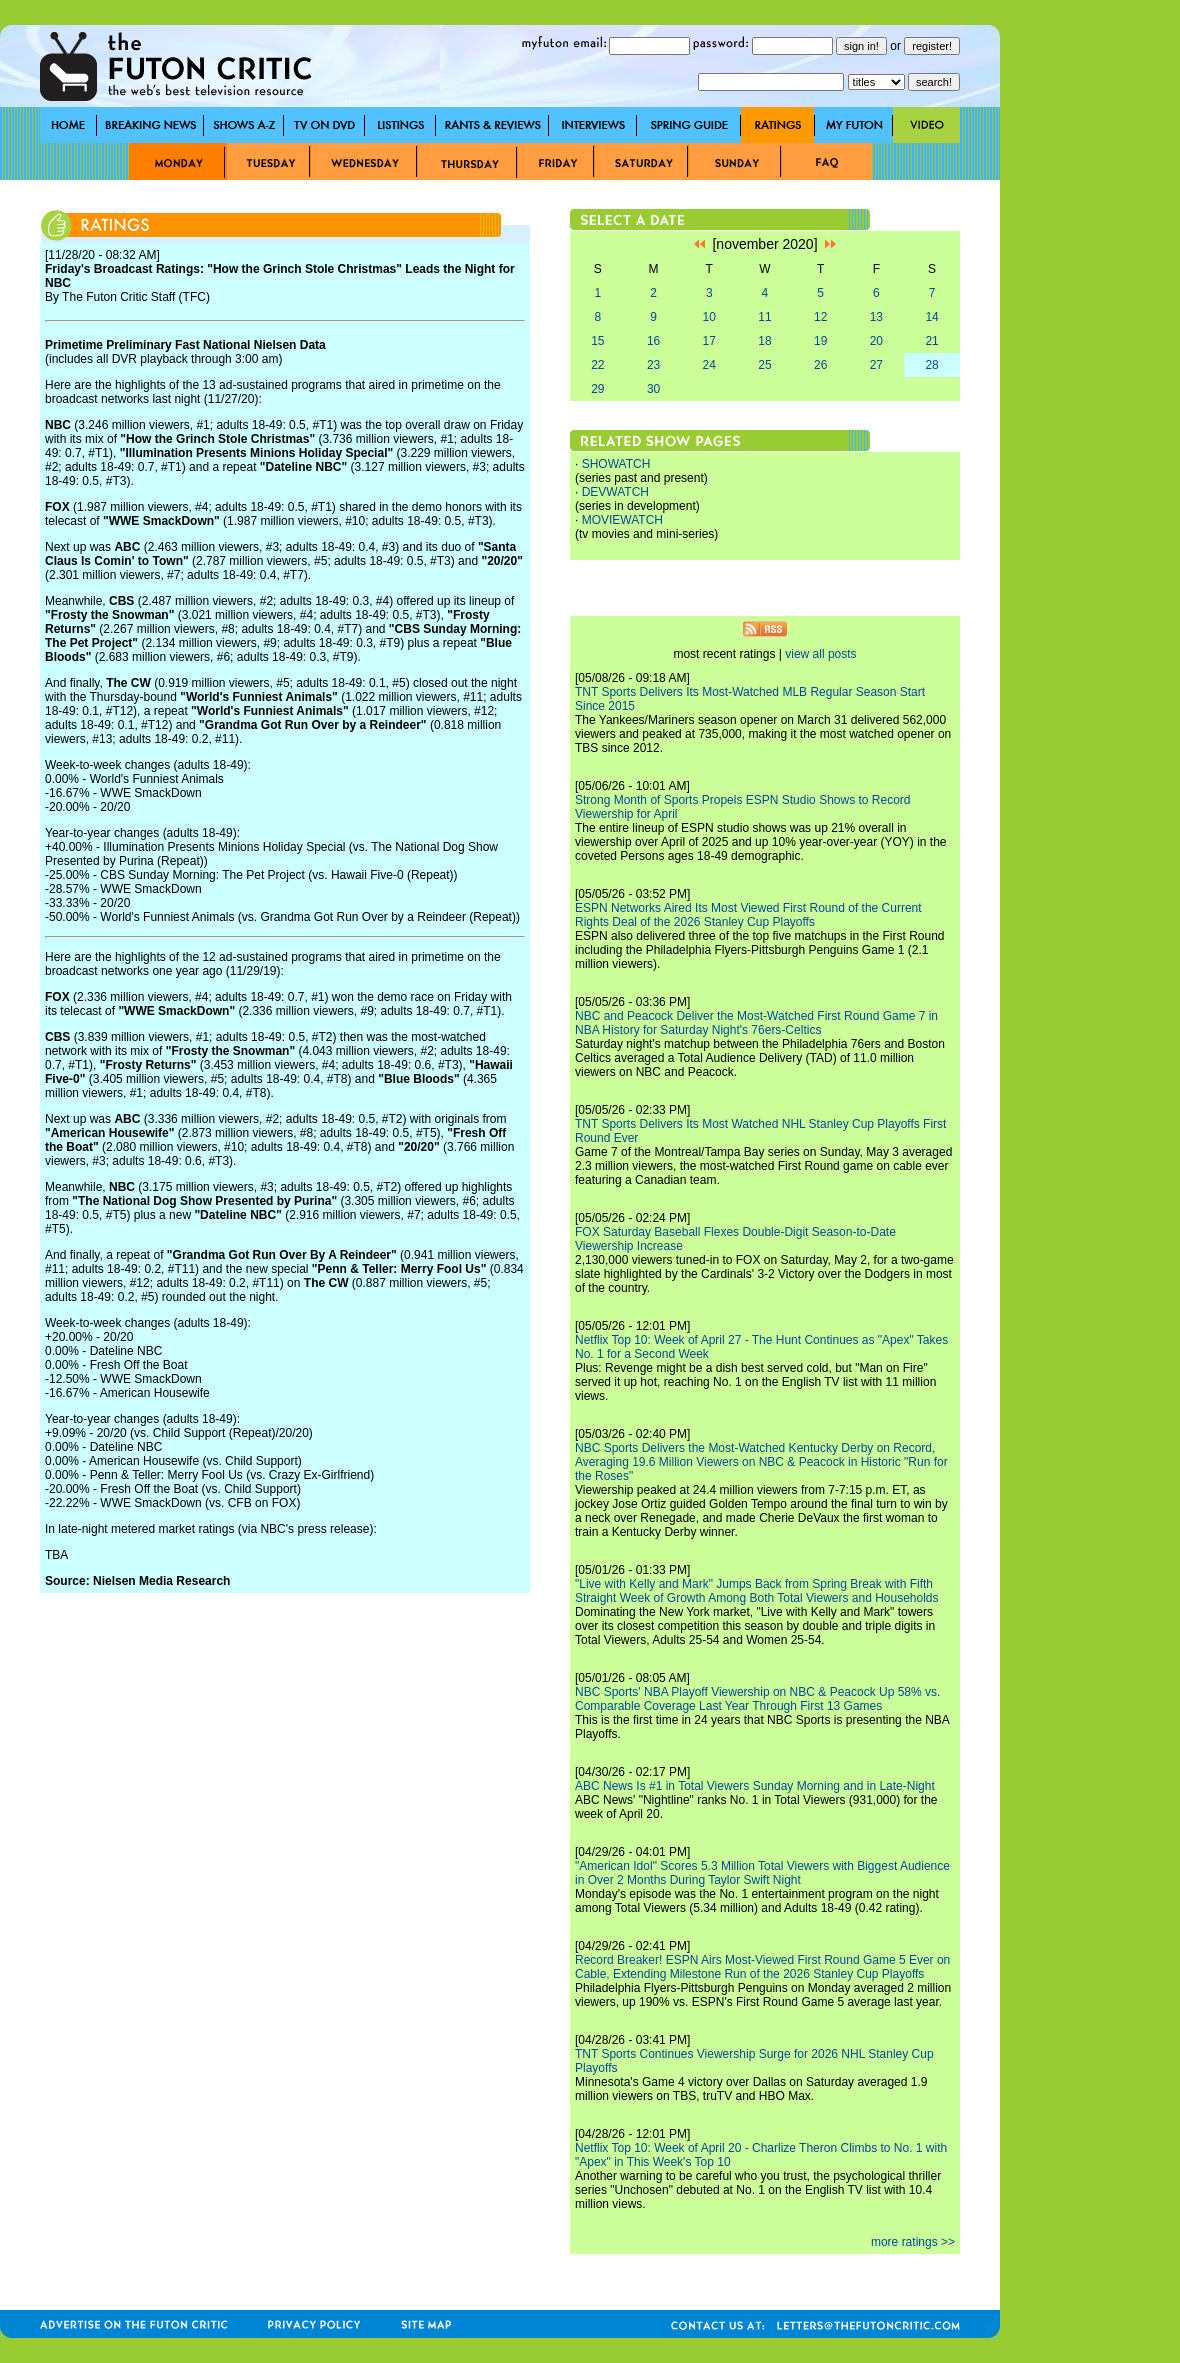  What do you see at coordinates (622, 520) in the screenshot?
I see `MOVIEWATCH` at bounding box center [622, 520].